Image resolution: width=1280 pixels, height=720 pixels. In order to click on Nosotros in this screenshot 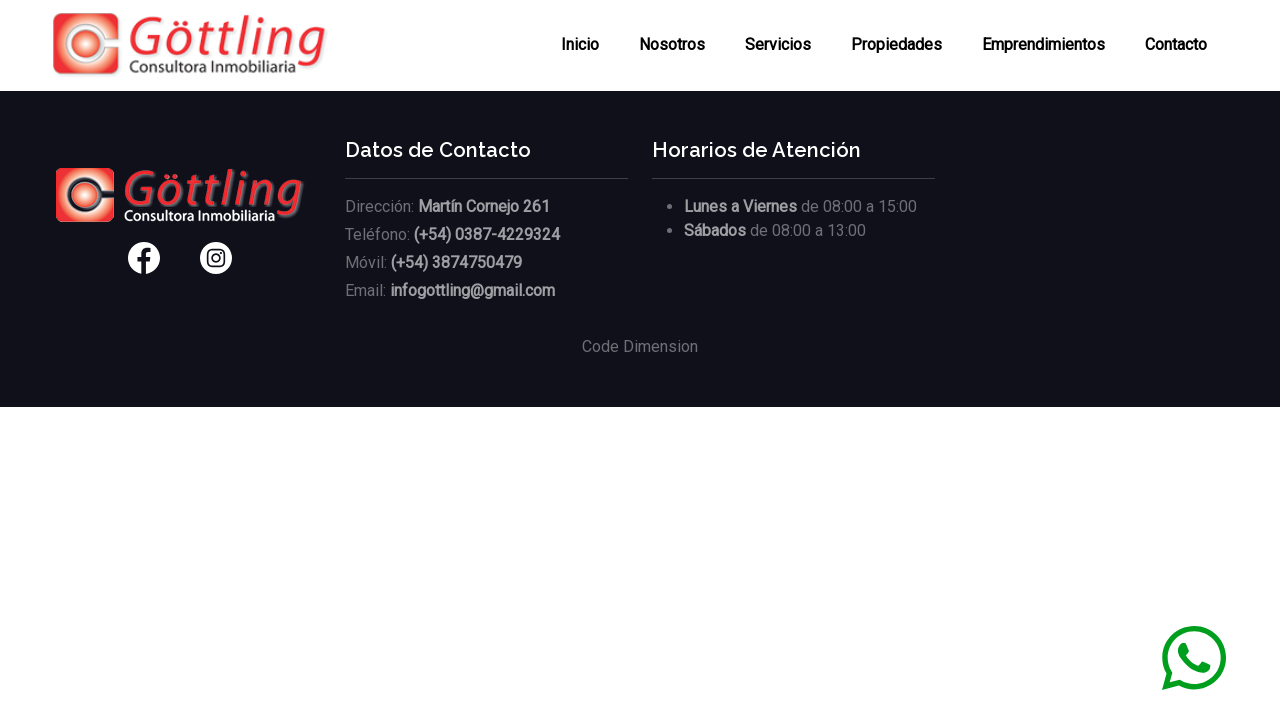, I will do `click(672, 44)`.